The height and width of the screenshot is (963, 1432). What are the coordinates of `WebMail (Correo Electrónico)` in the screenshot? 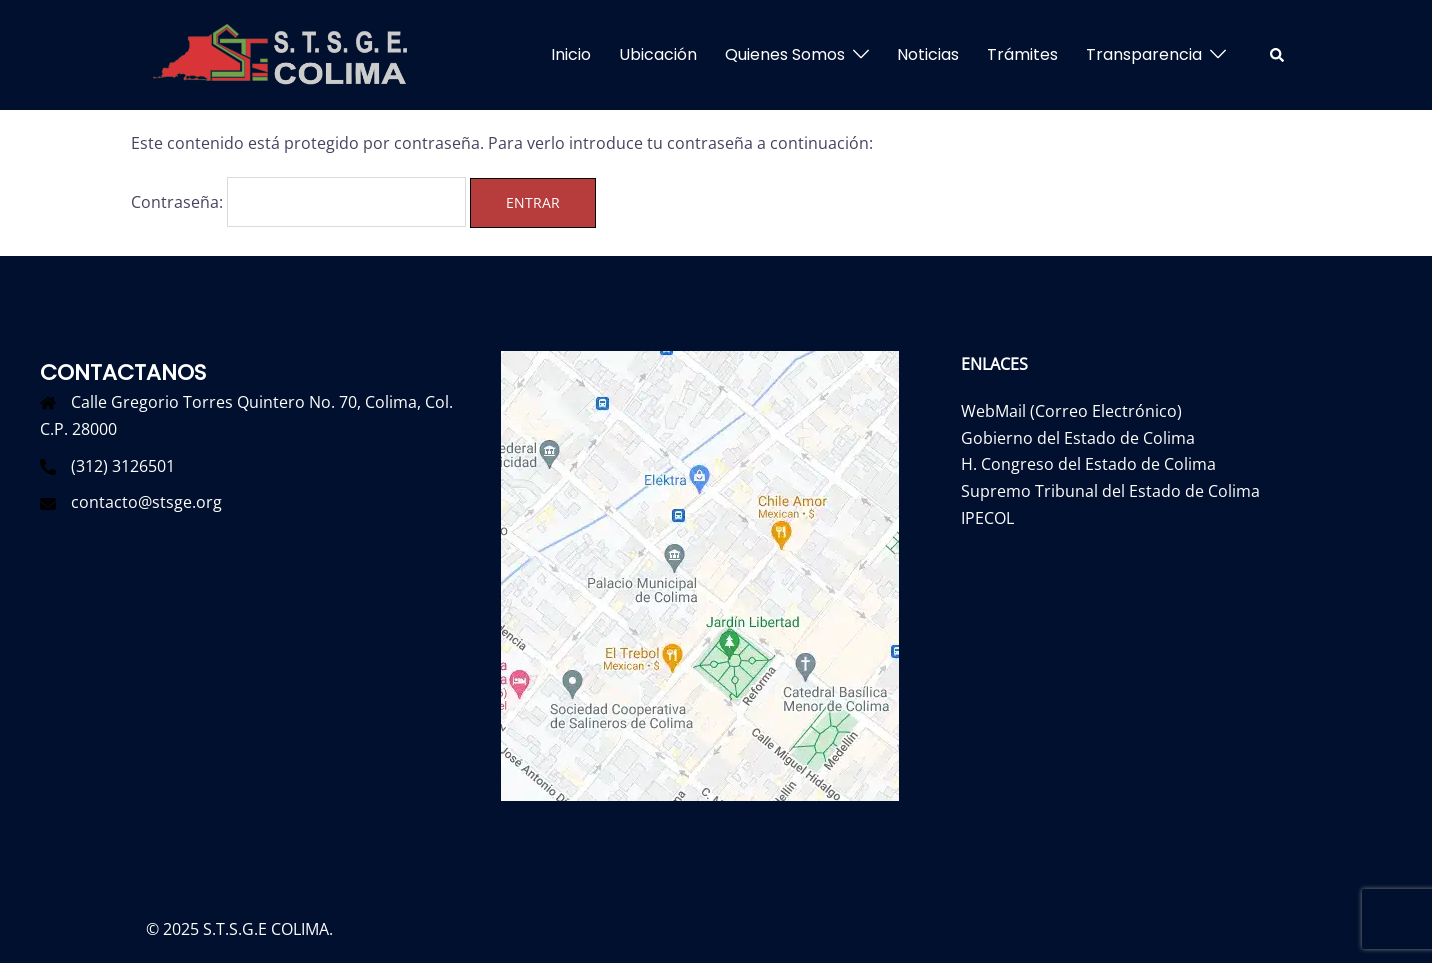 It's located at (1071, 411).